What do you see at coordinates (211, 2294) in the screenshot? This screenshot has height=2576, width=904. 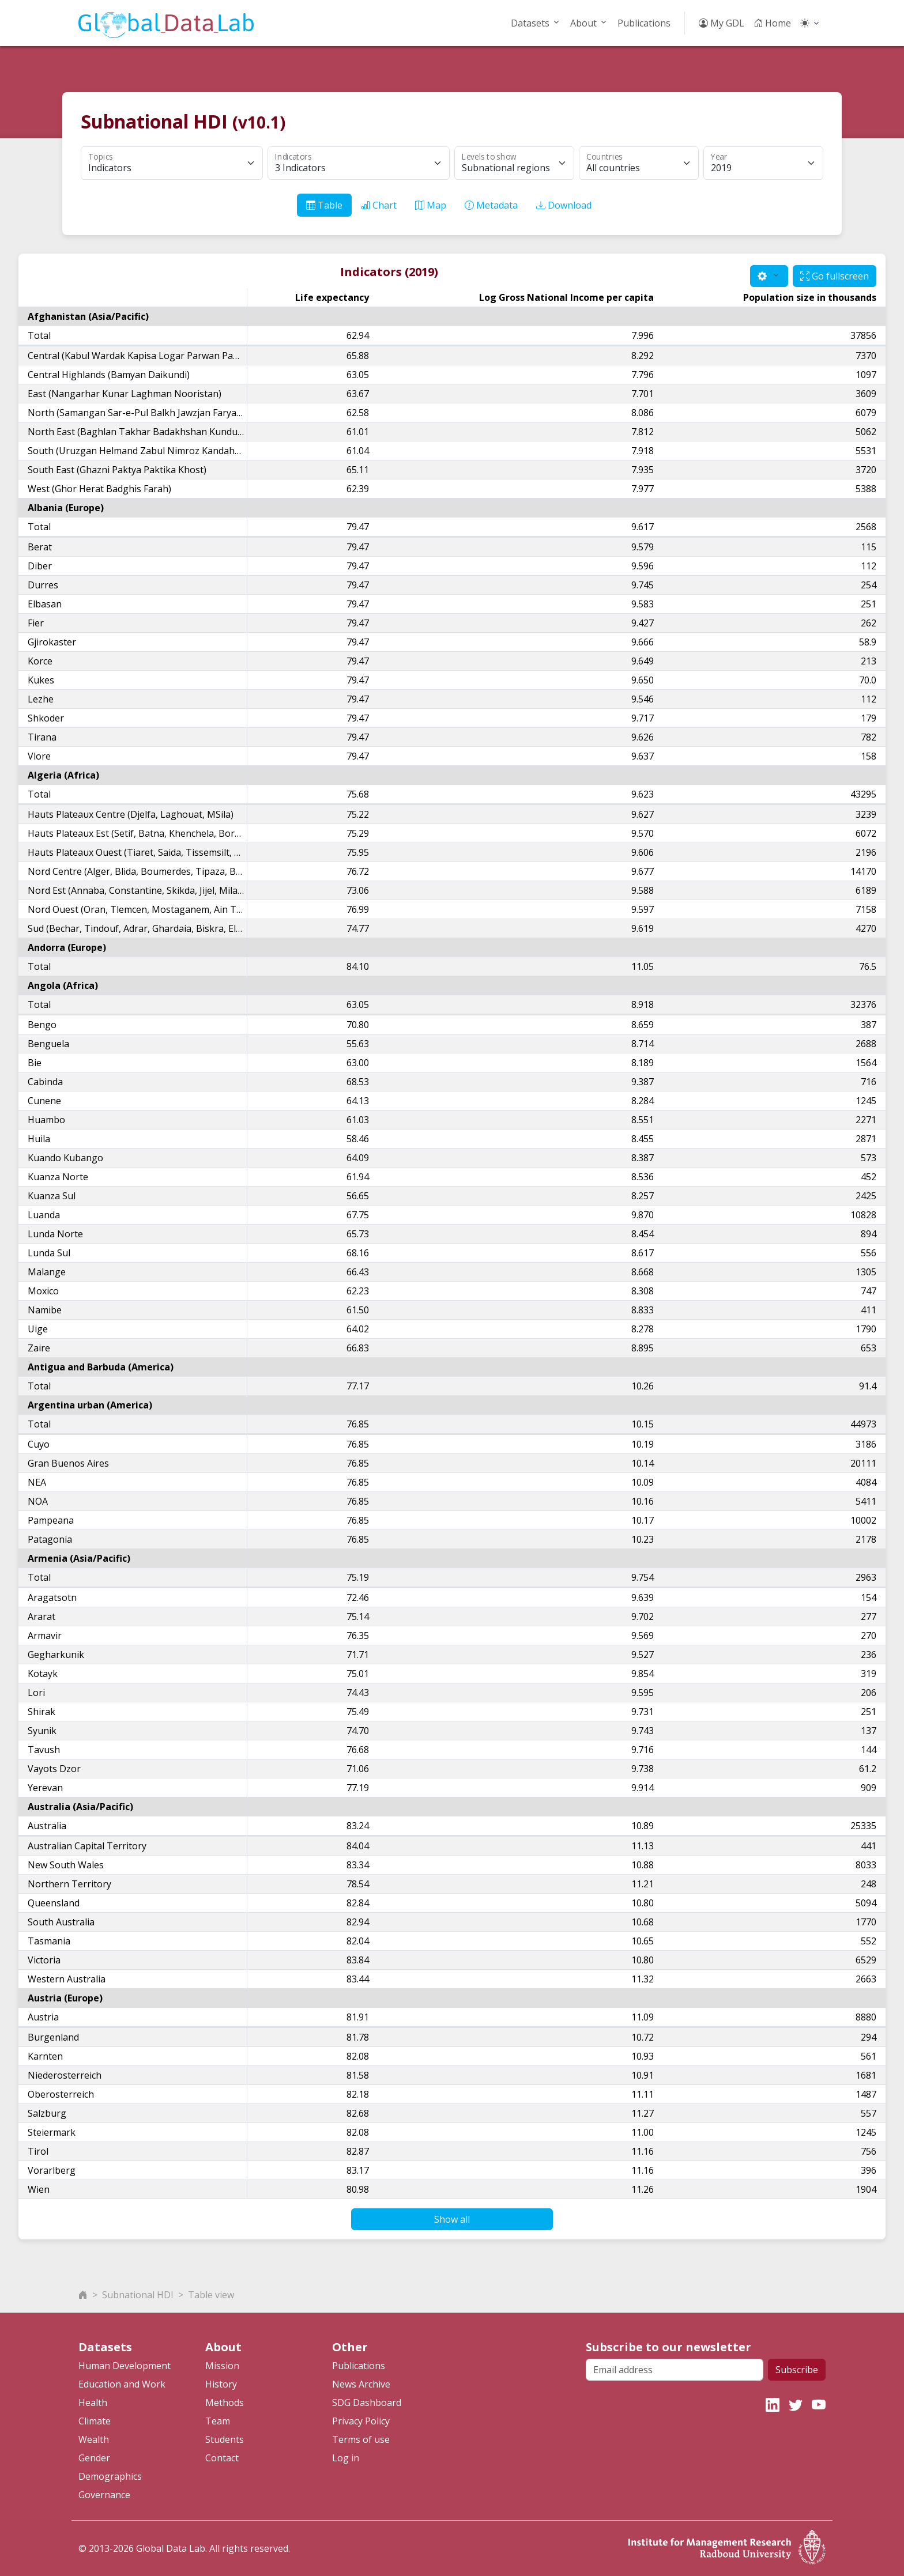 I see `Table view` at bounding box center [211, 2294].